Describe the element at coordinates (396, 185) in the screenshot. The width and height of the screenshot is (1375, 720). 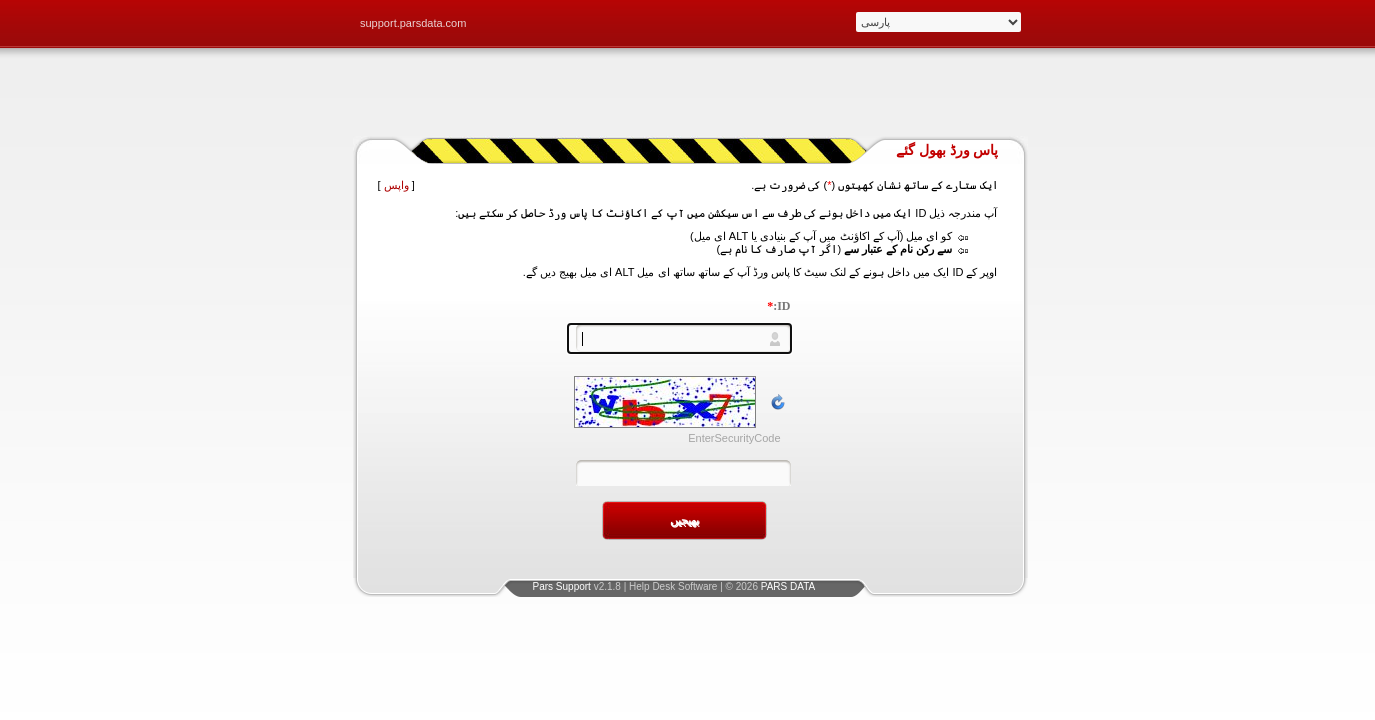
I see `واپس` at that location.